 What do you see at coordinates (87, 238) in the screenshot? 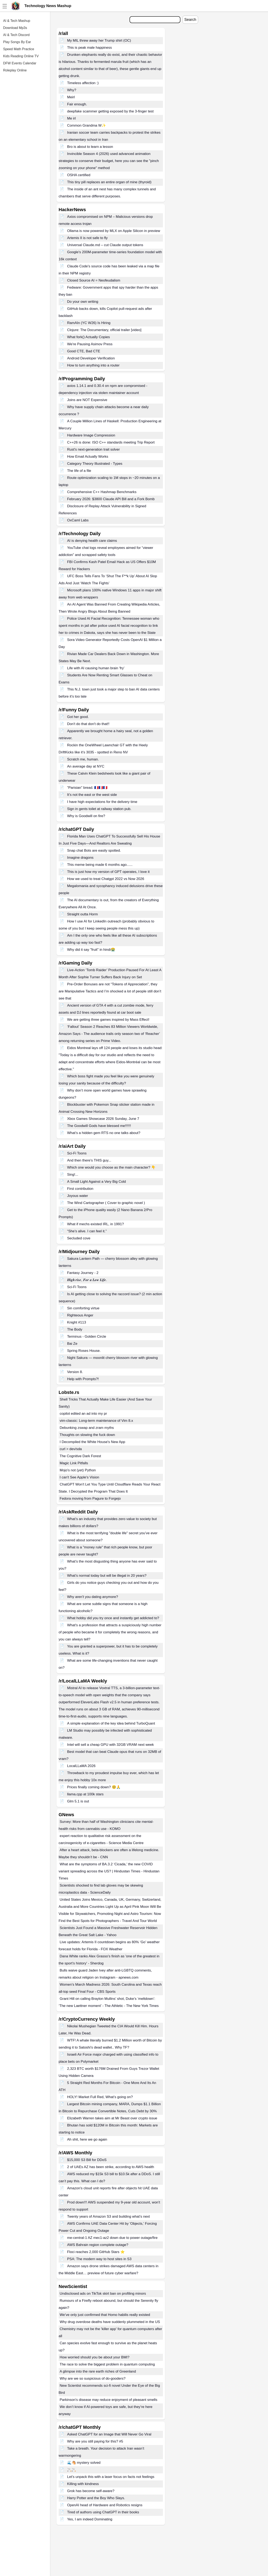
I see `Artemis II is not safe to fly` at bounding box center [87, 238].